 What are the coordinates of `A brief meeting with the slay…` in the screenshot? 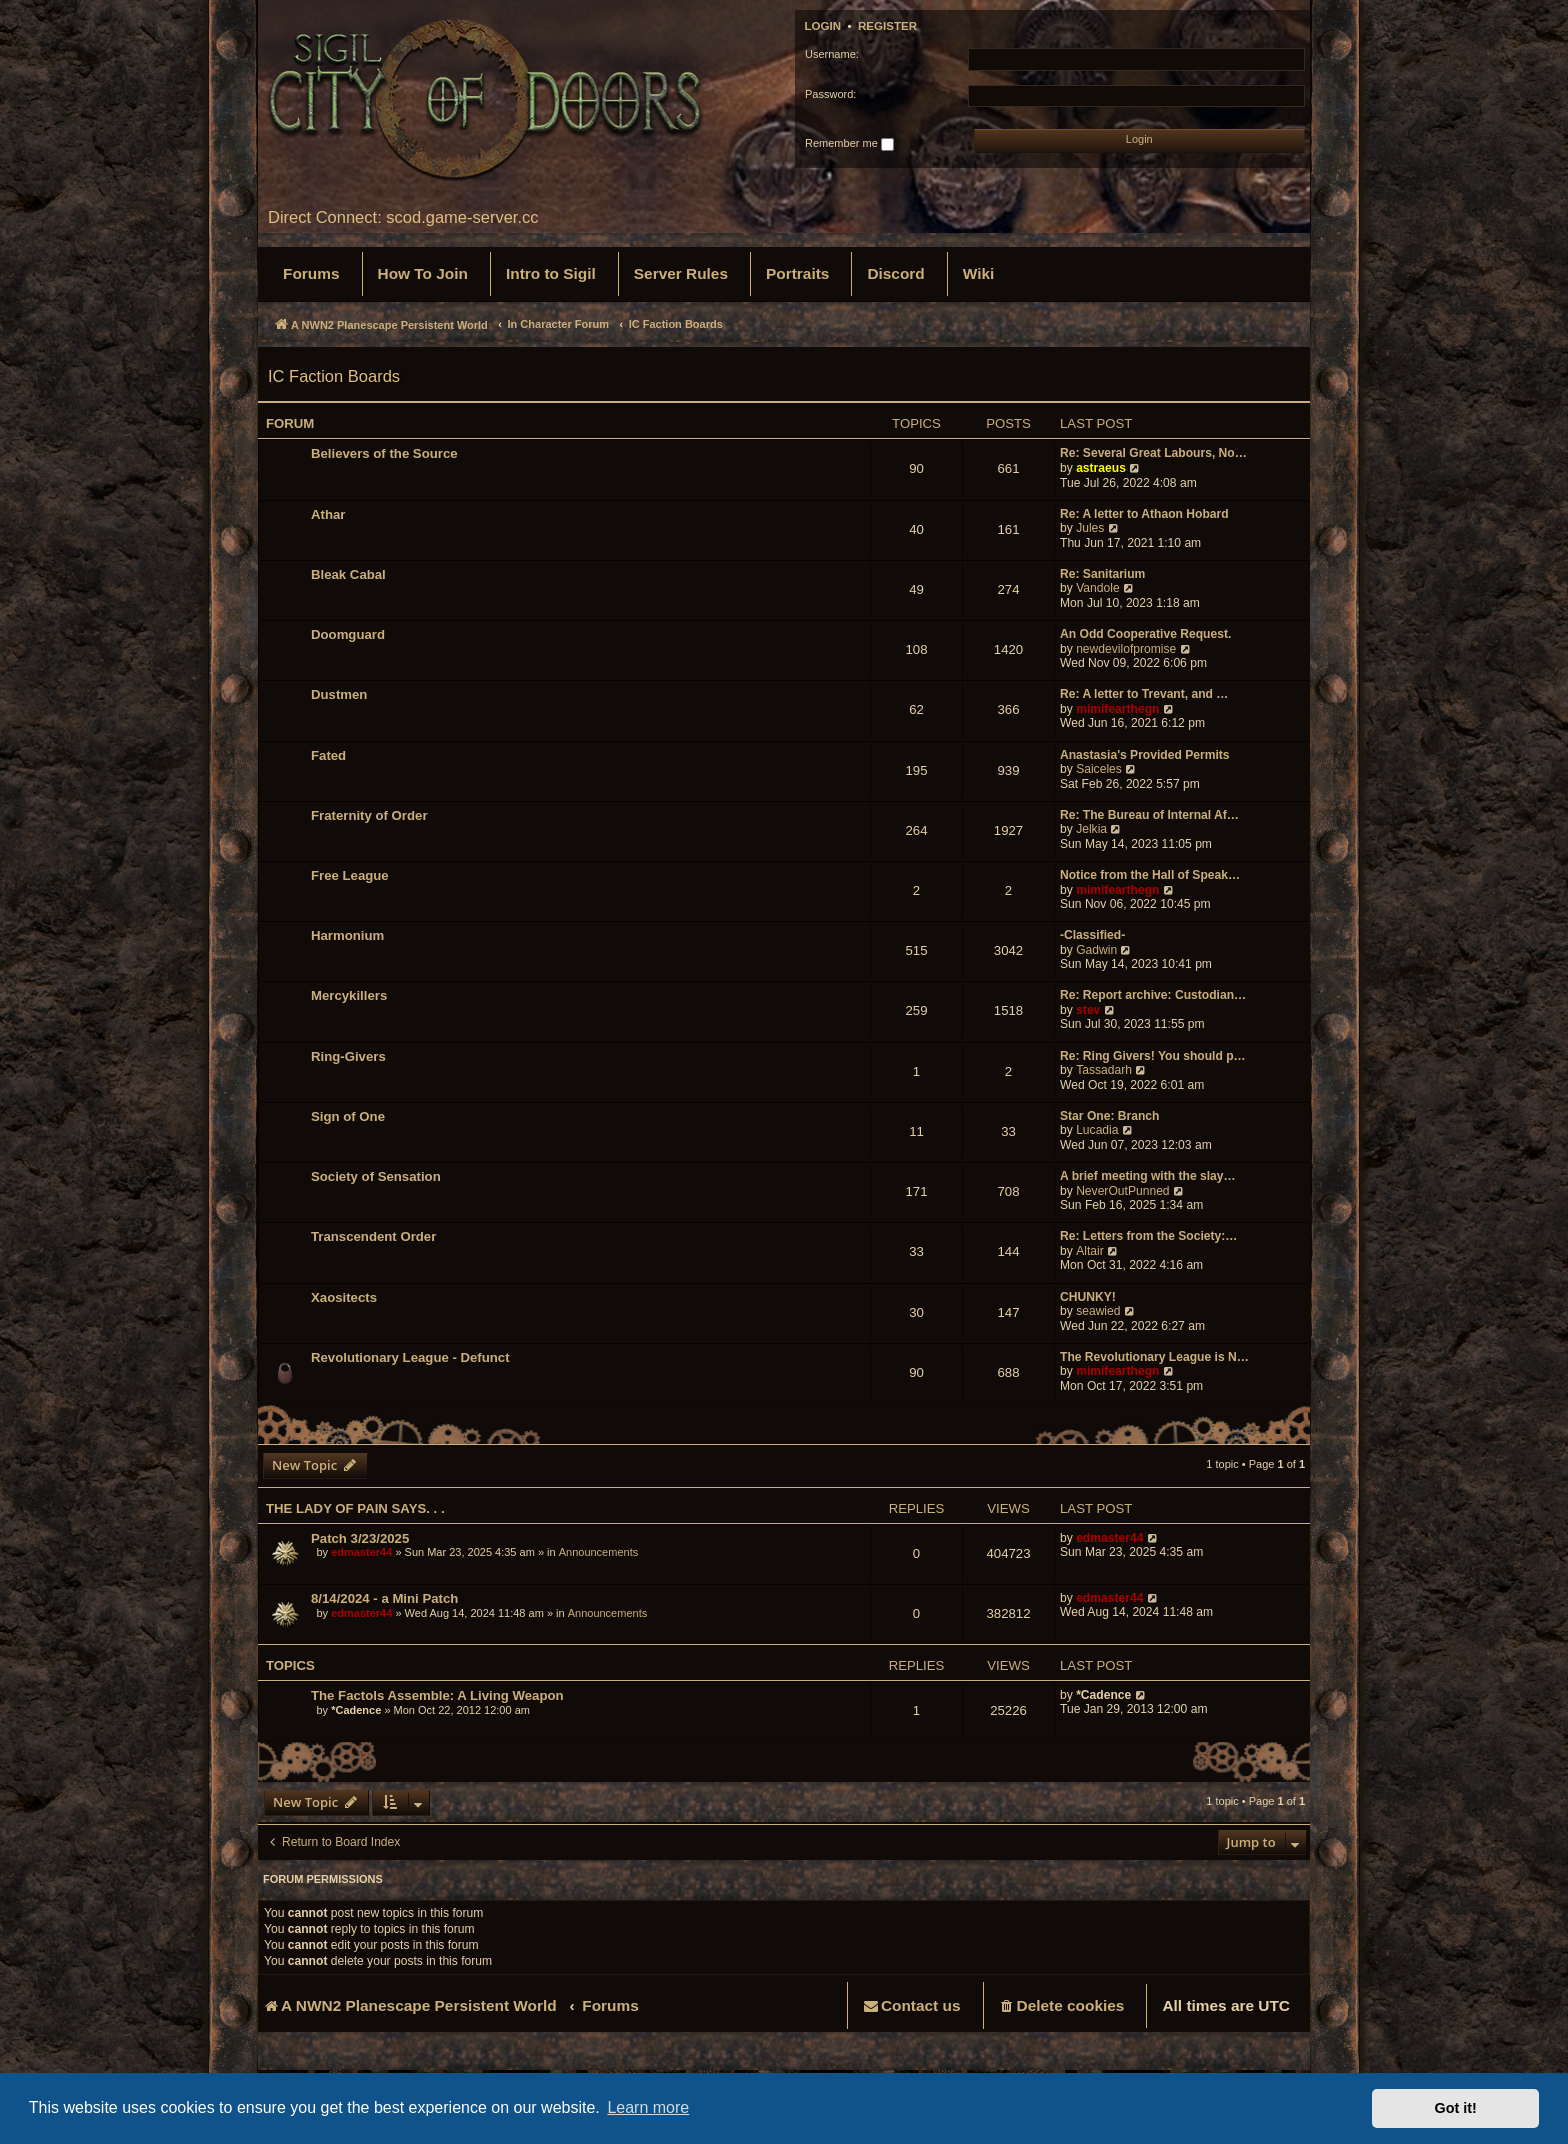 It's located at (1148, 1176).